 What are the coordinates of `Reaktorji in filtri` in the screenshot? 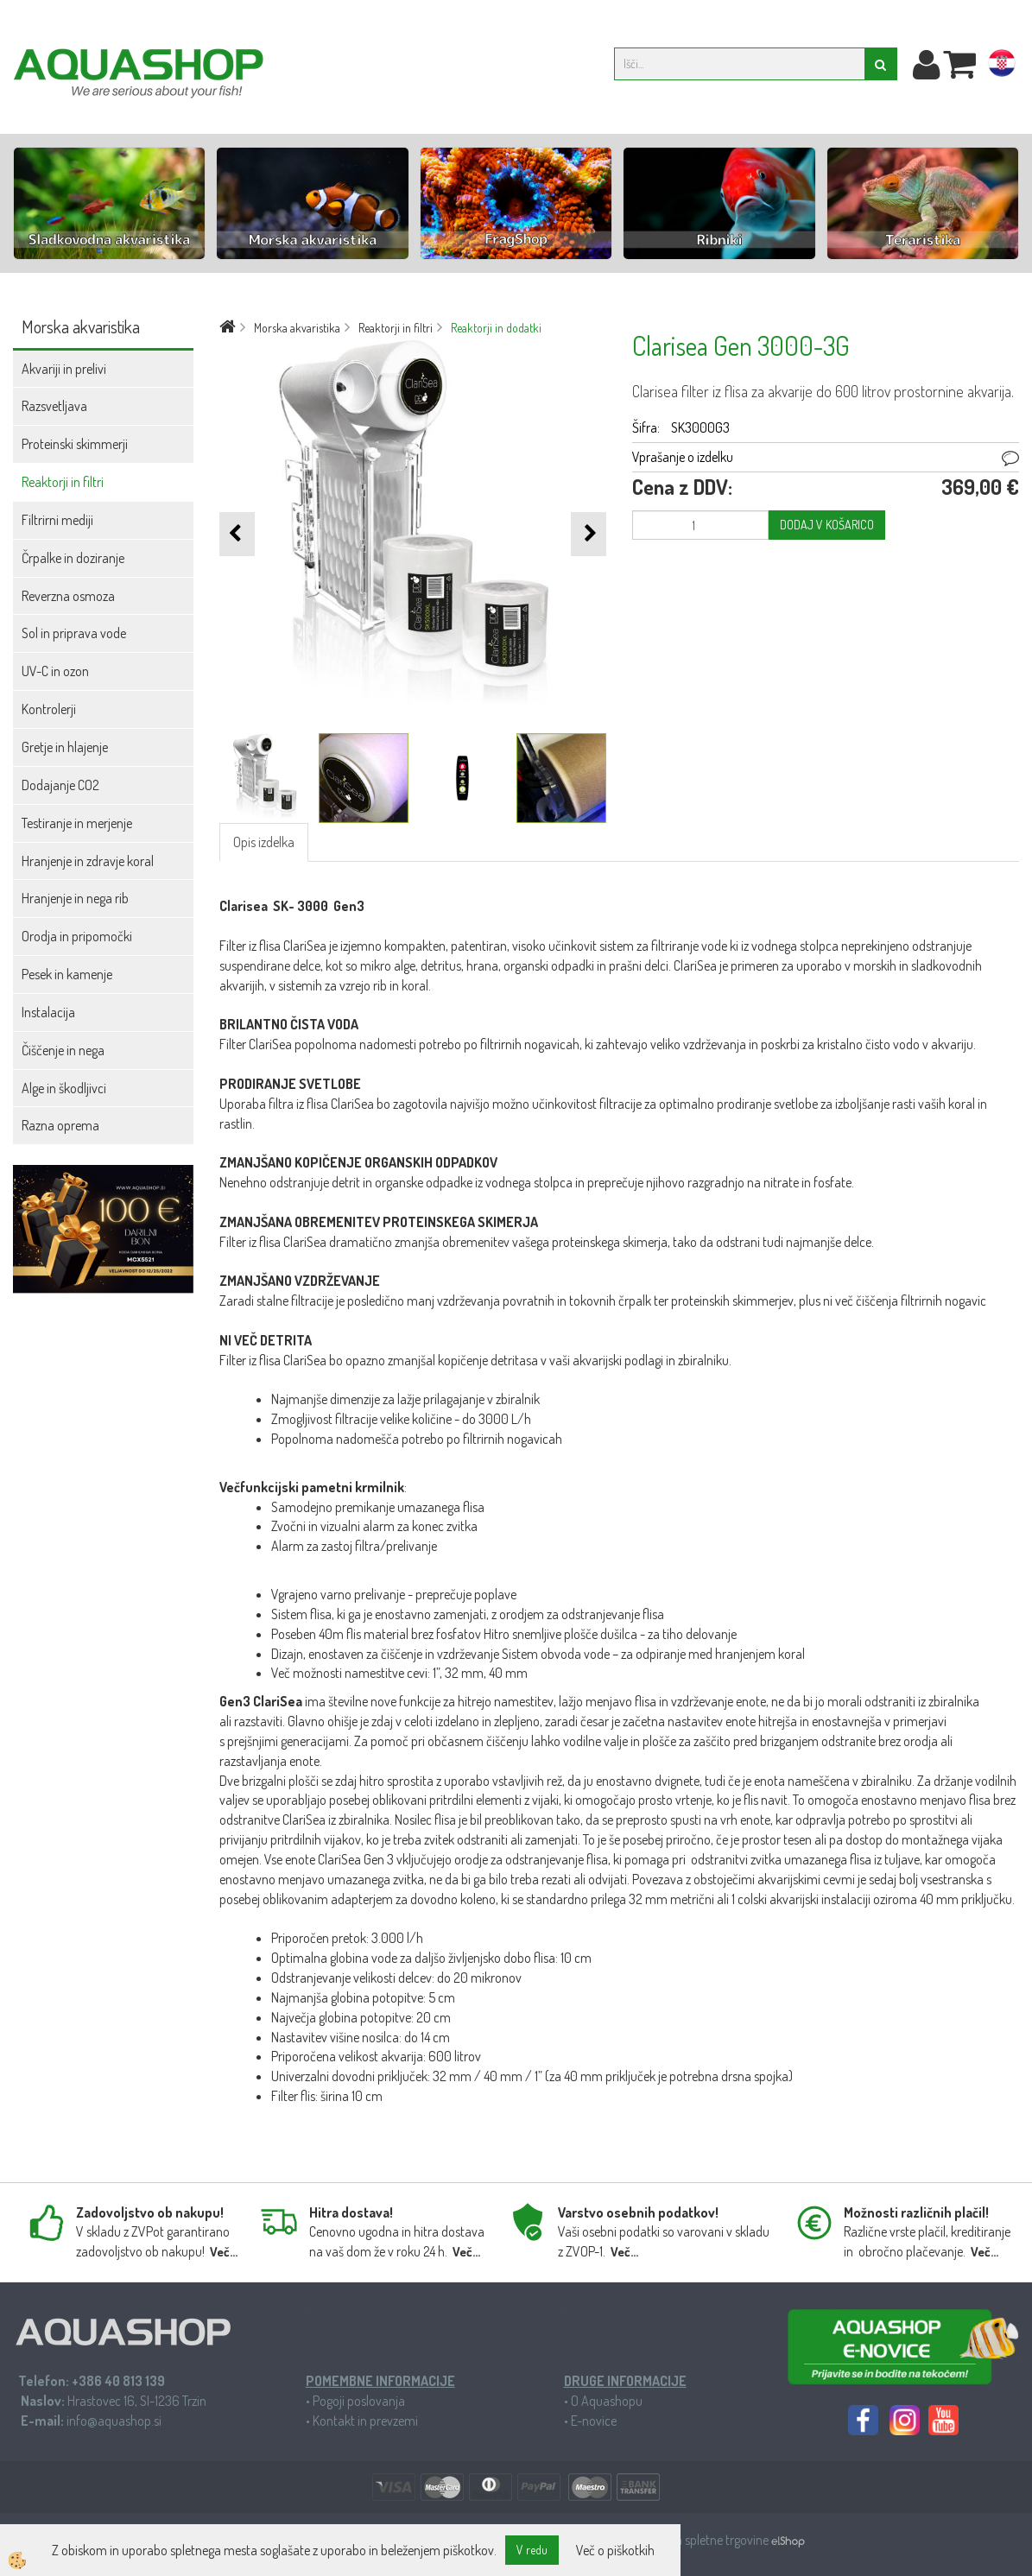 It's located at (63, 482).